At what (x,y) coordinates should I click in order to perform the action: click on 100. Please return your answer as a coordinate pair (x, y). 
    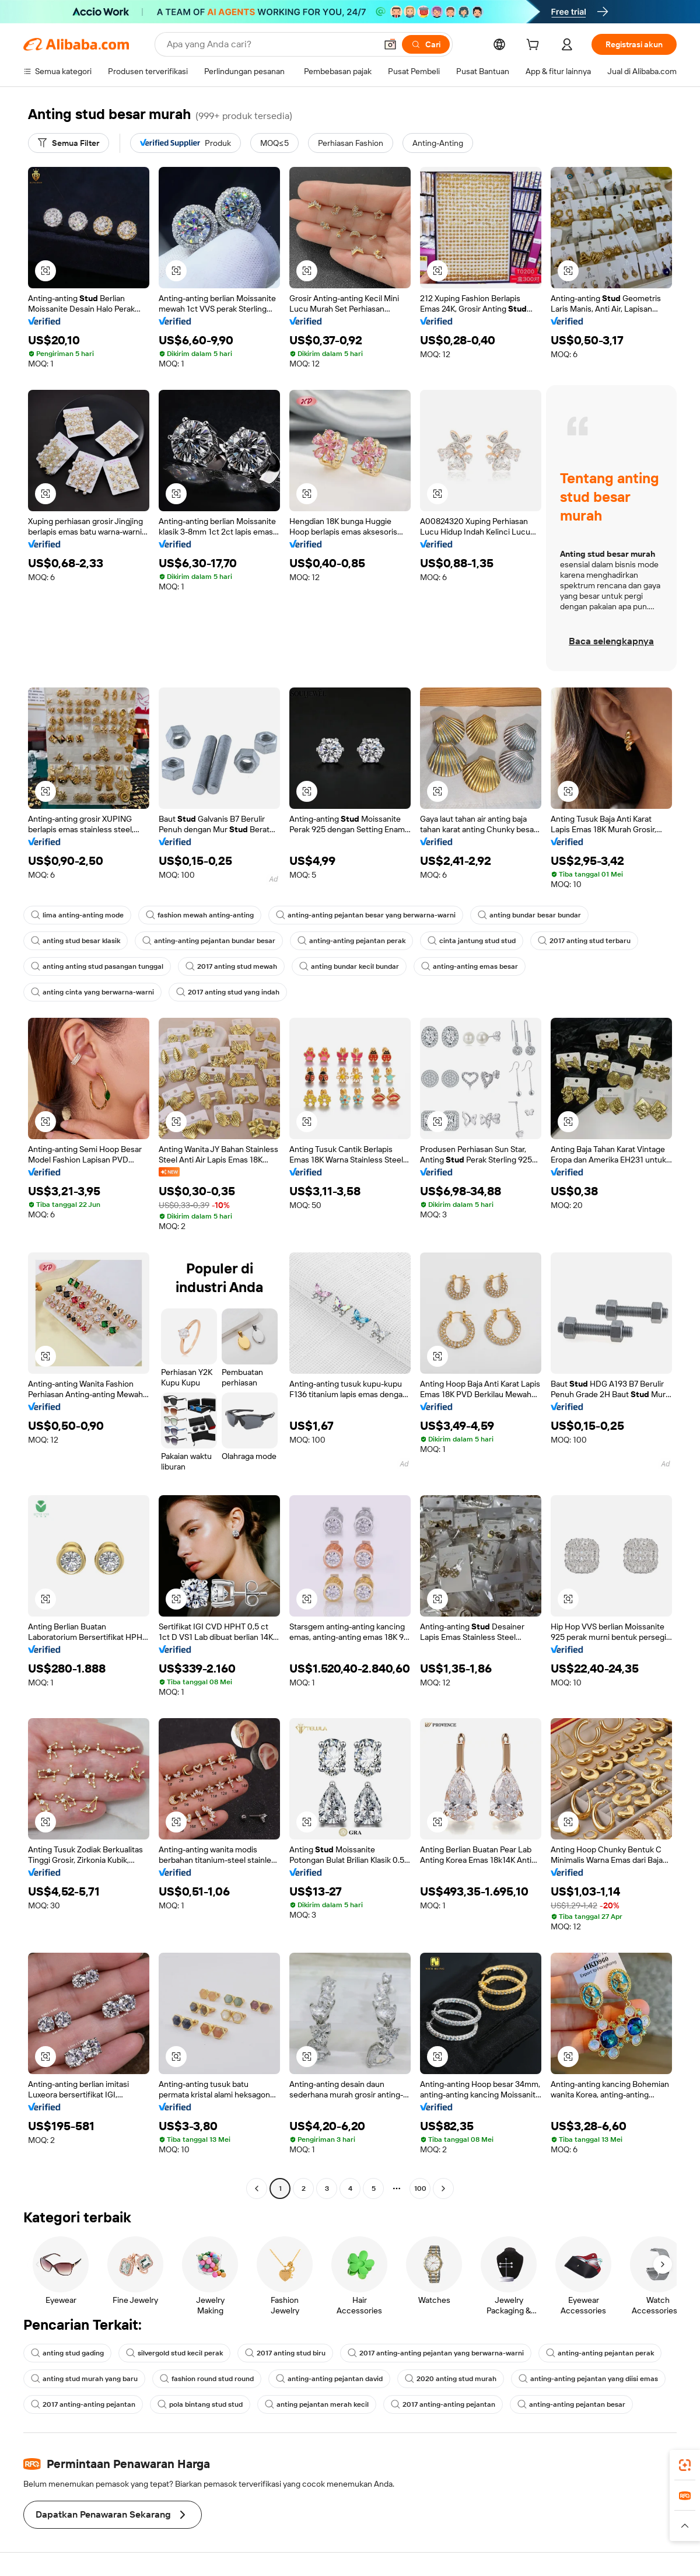
    Looking at the image, I should click on (420, 2188).